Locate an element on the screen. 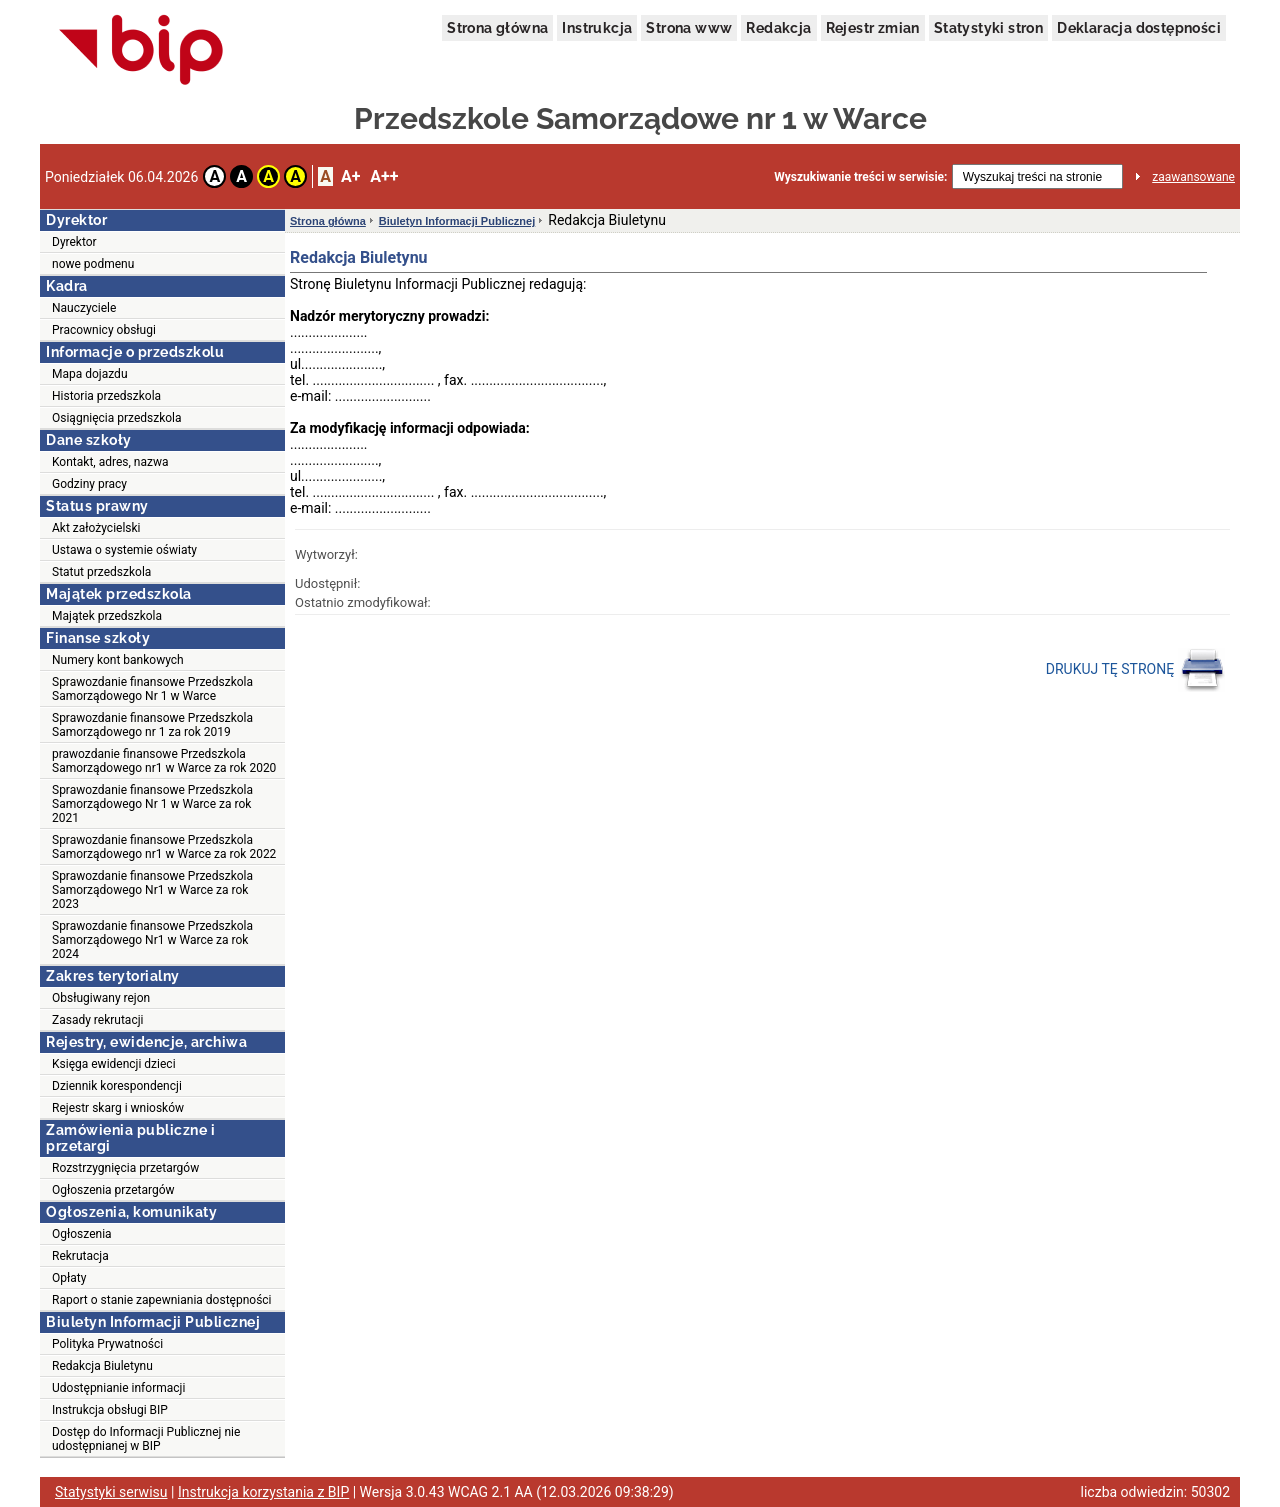 Image resolution: width=1280 pixels, height=1507 pixels. Statut przedszkola is located at coordinates (101, 572).